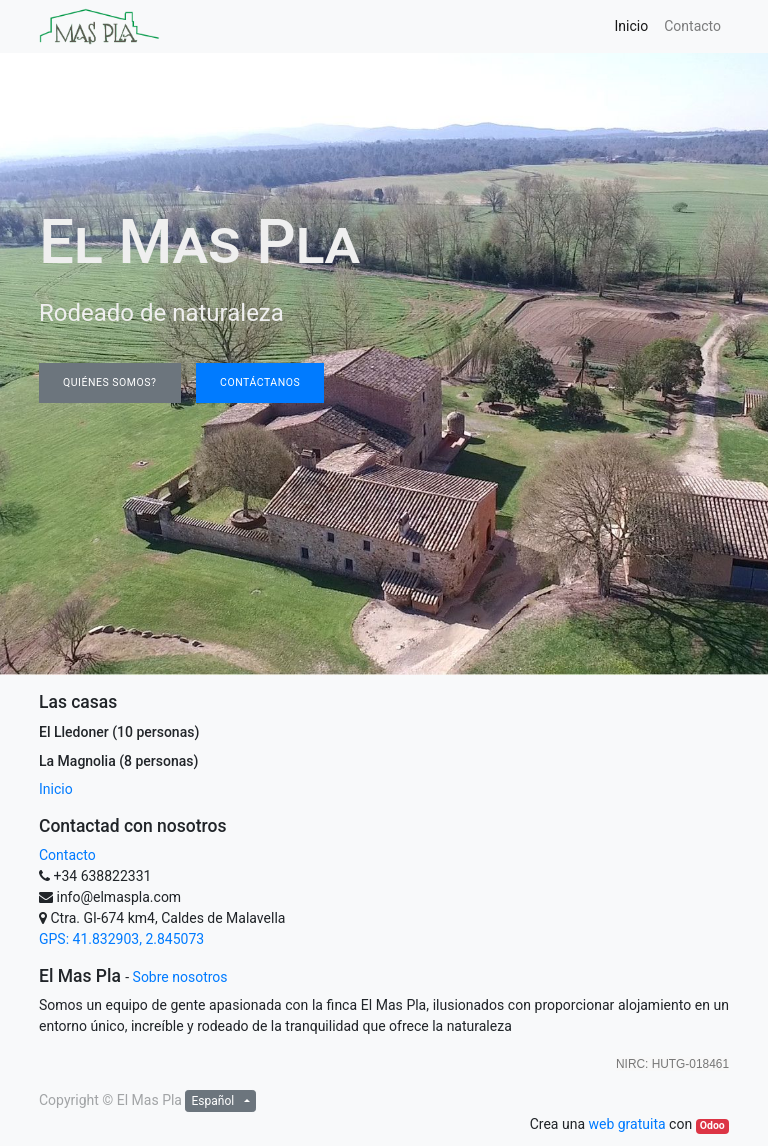 The height and width of the screenshot is (1146, 768). Describe the element at coordinates (67, 855) in the screenshot. I see `Contacto` at that location.